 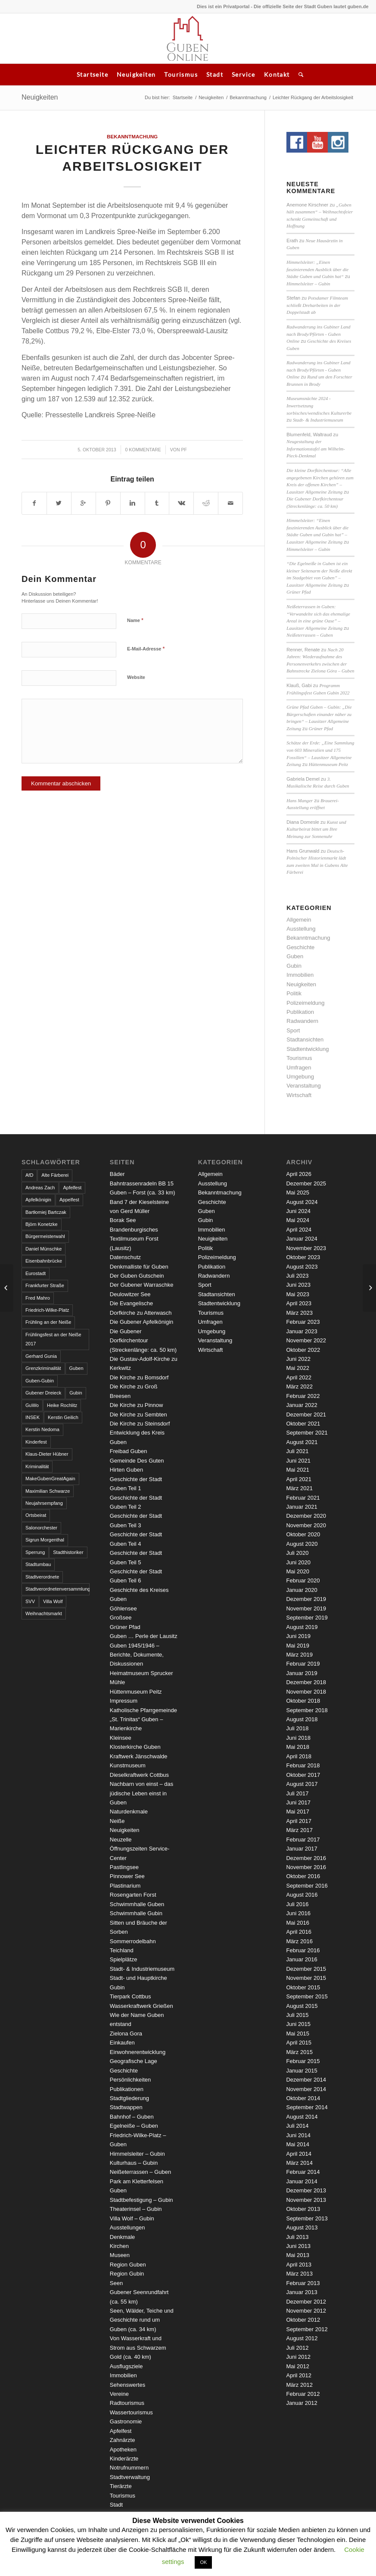 What do you see at coordinates (307, 1049) in the screenshot?
I see `Stadtentwicklung` at bounding box center [307, 1049].